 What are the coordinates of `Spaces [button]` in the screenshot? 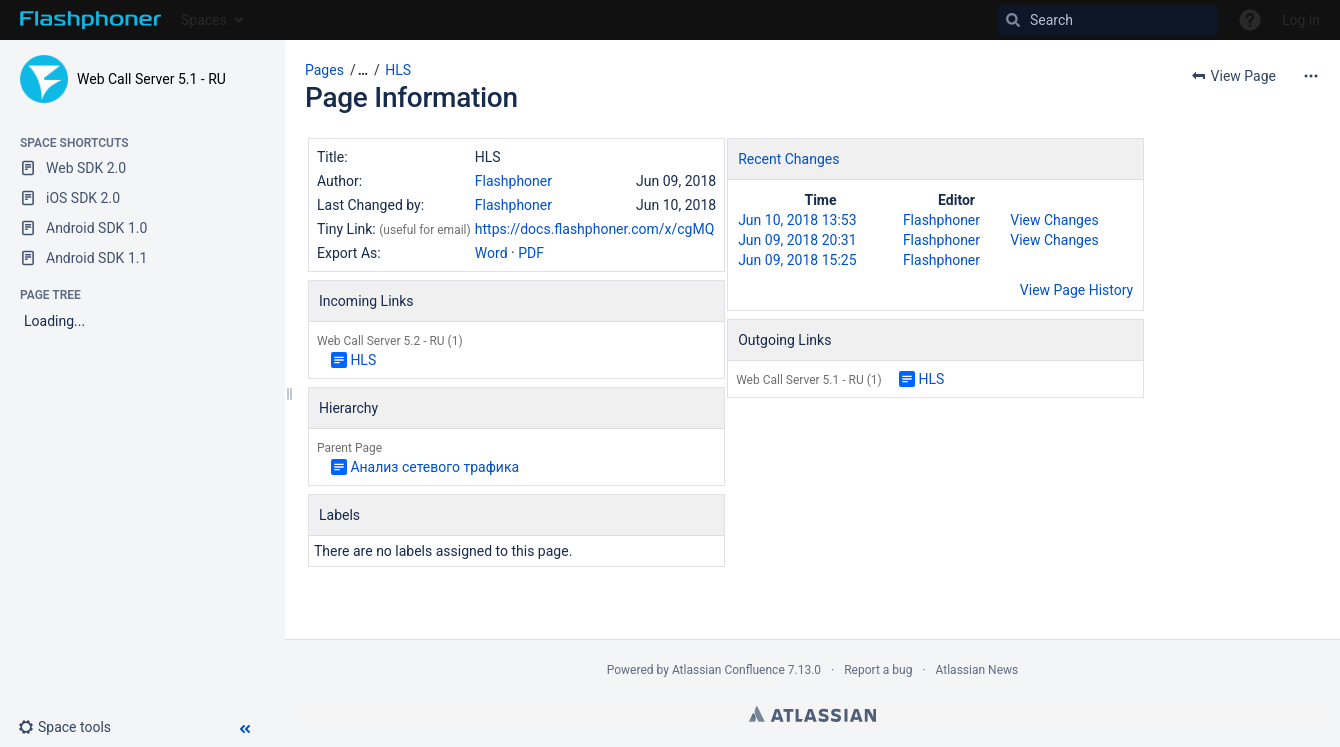 It's located at (204, 20).